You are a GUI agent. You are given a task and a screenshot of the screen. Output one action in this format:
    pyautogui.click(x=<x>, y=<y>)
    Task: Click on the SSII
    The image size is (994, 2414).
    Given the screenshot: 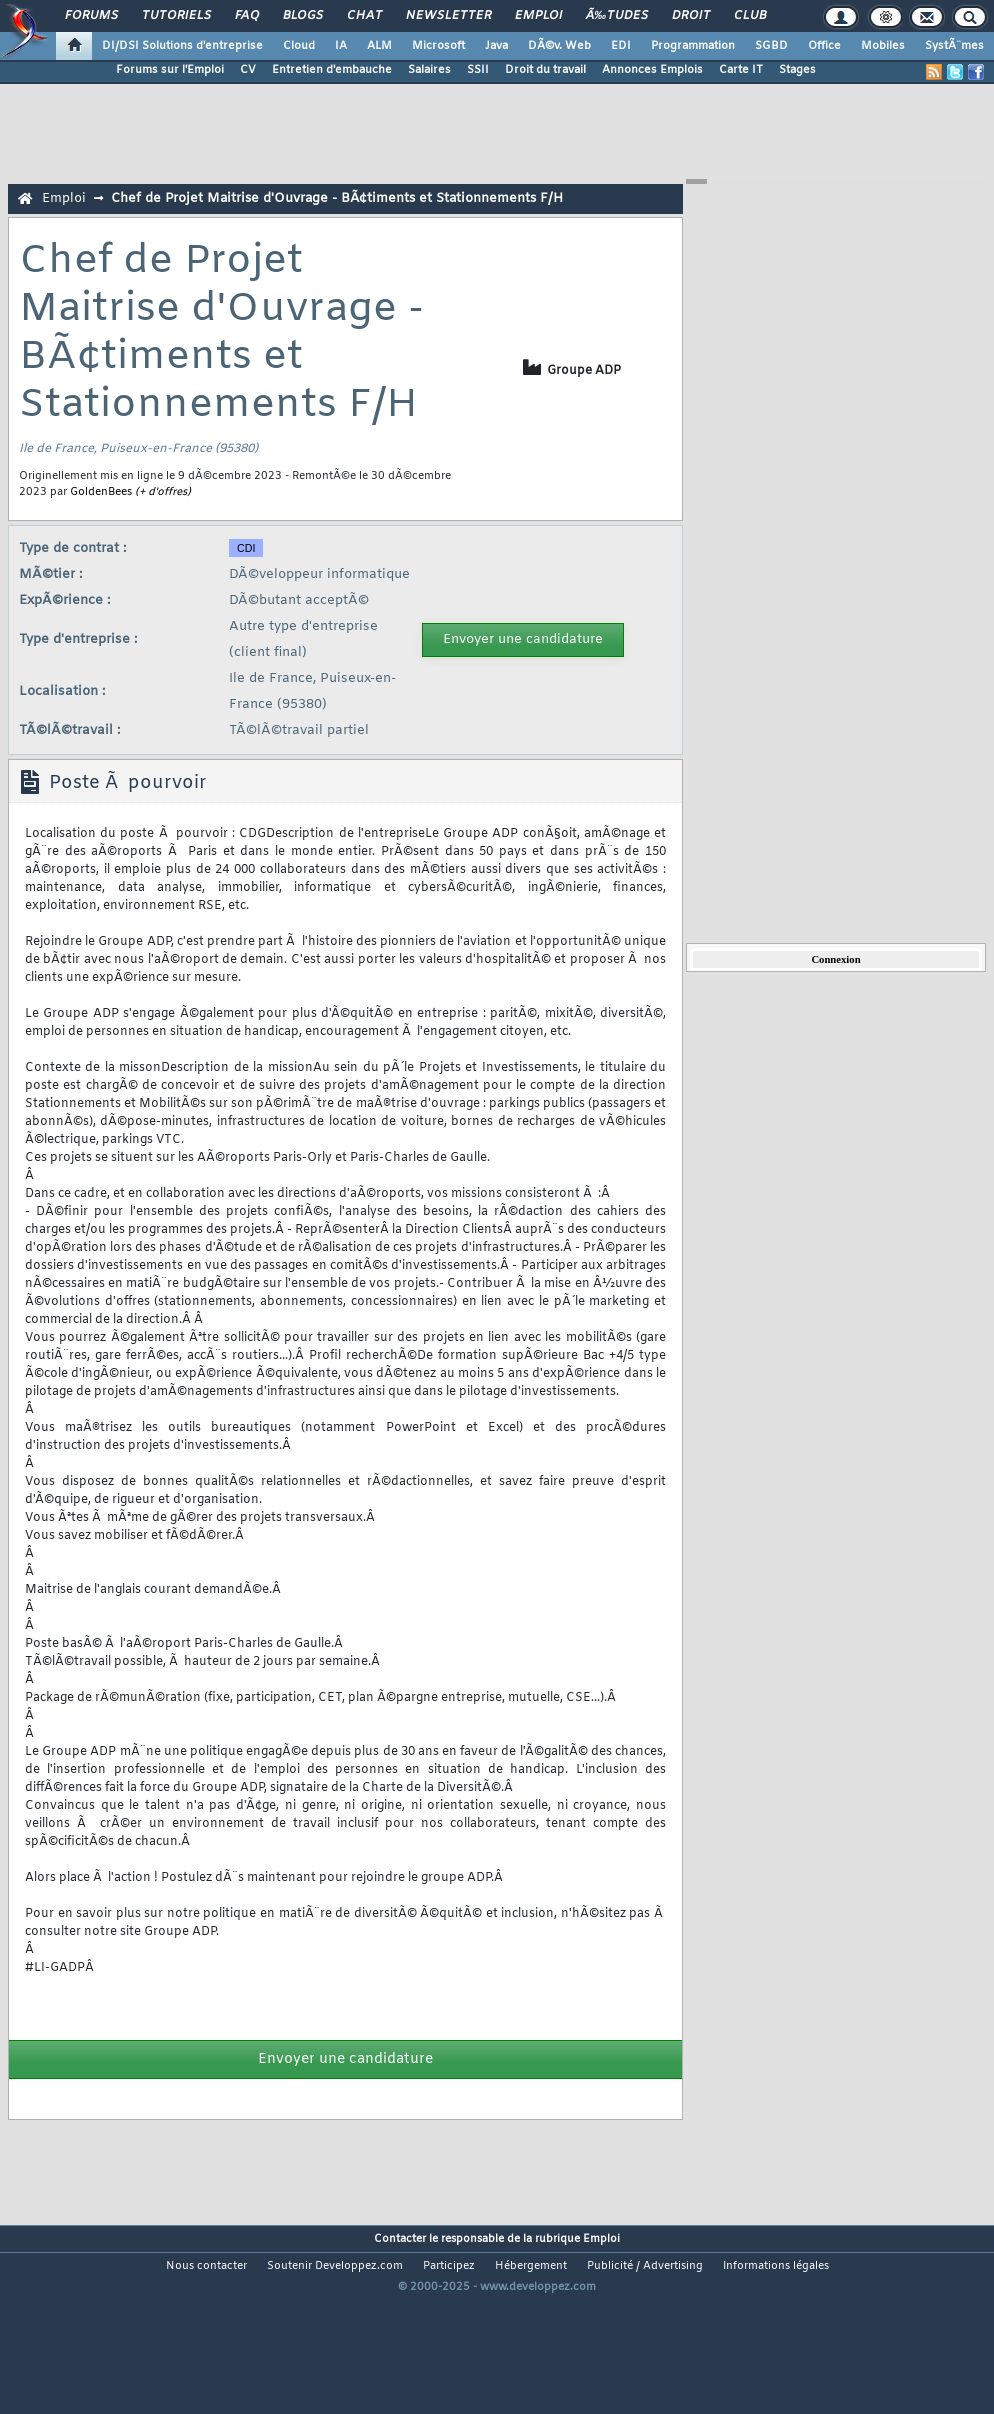 What is the action you would take?
    pyautogui.click(x=478, y=70)
    